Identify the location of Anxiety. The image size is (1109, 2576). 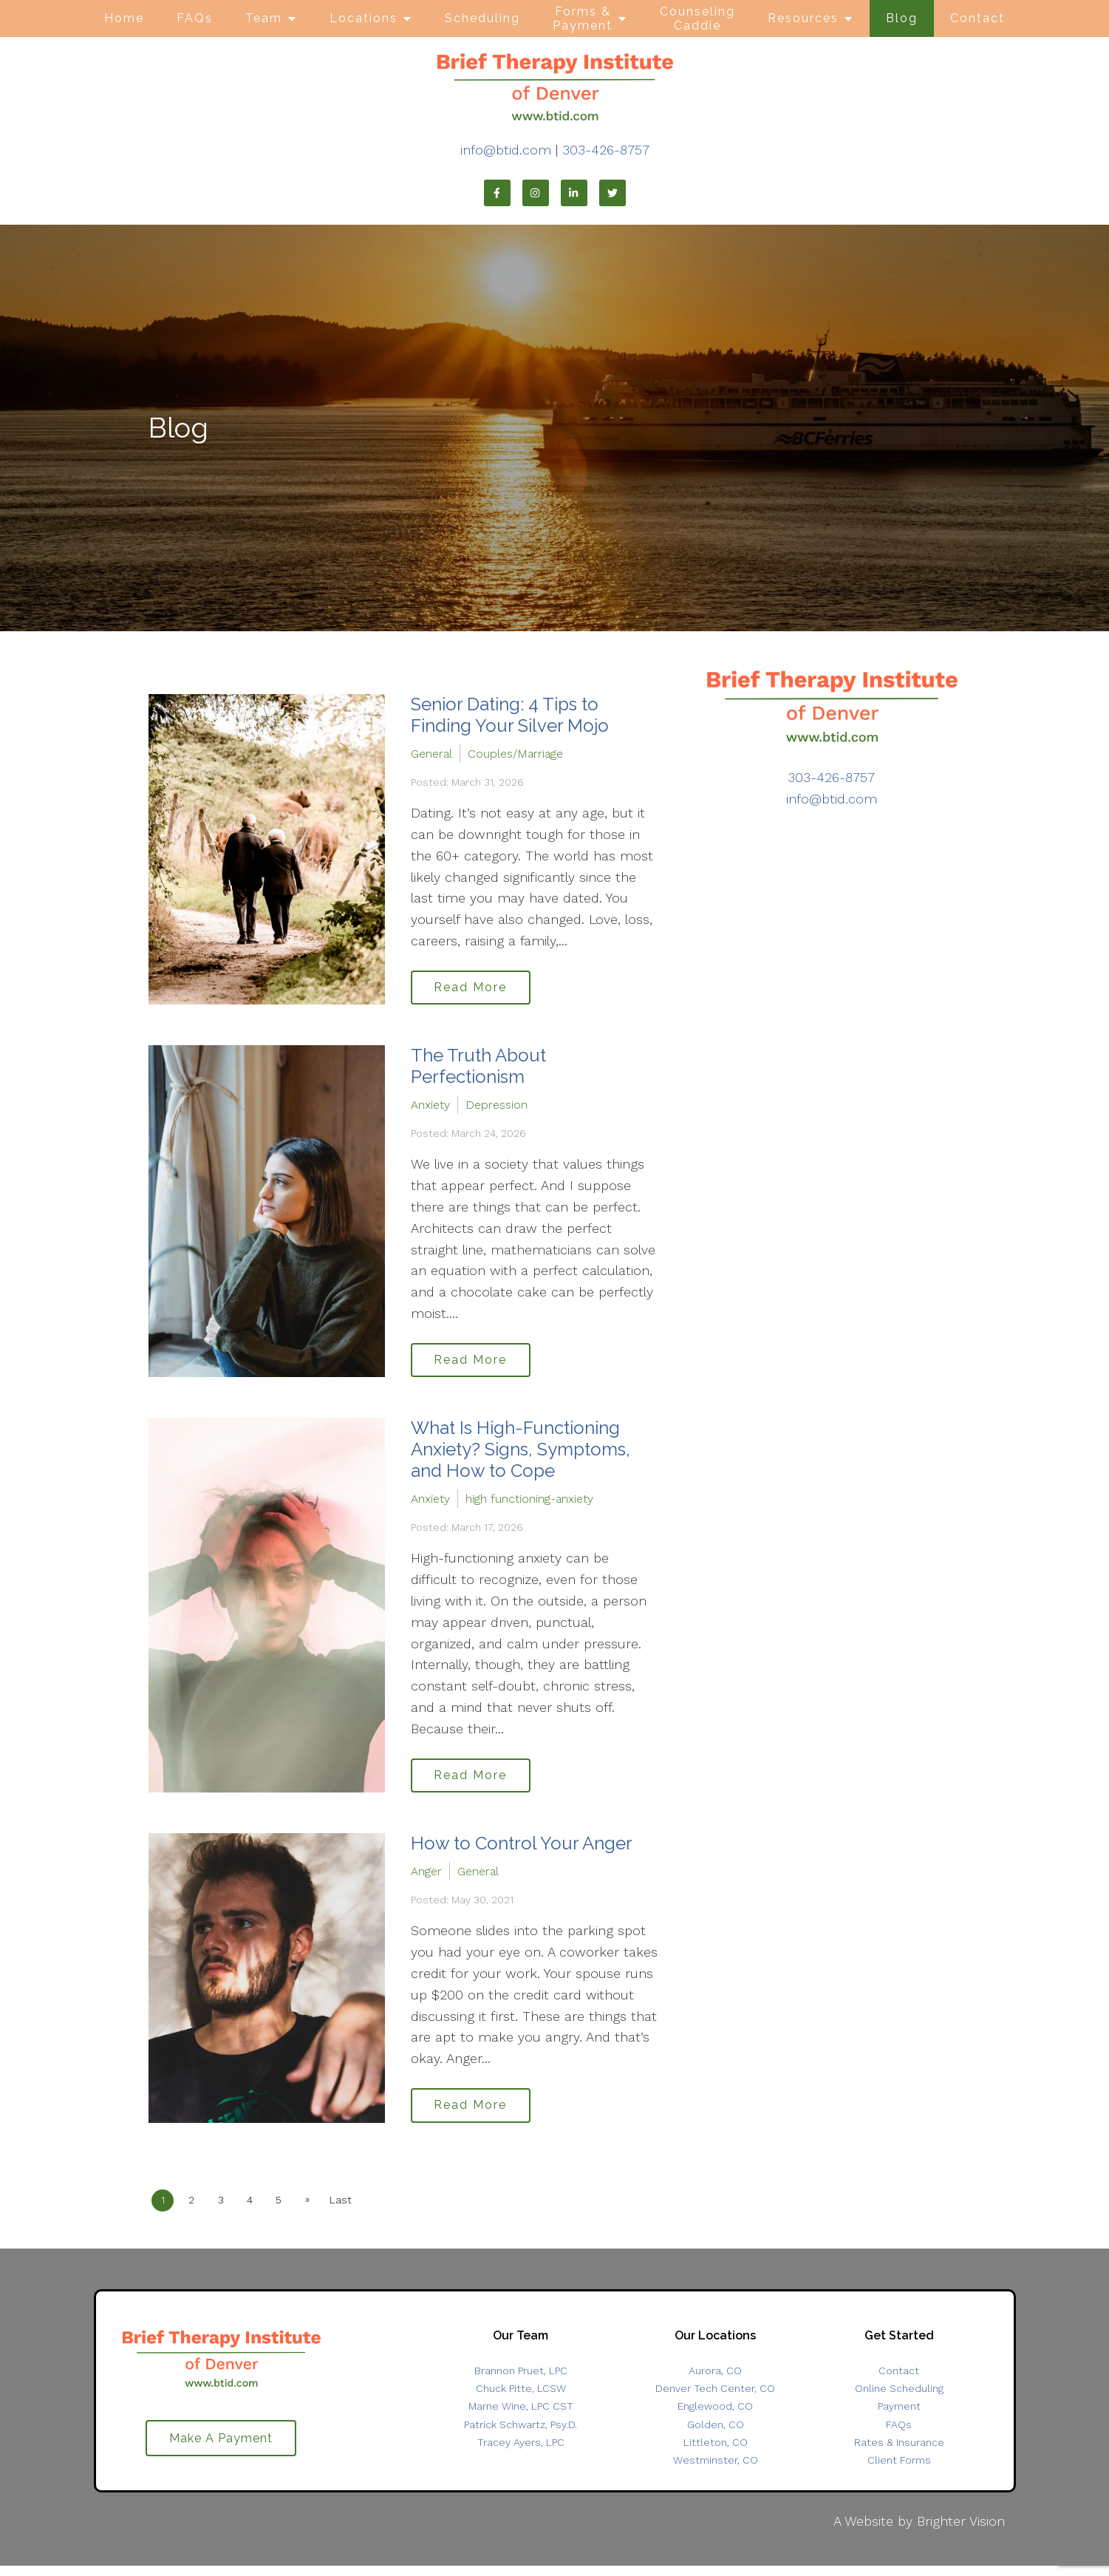
(430, 1107).